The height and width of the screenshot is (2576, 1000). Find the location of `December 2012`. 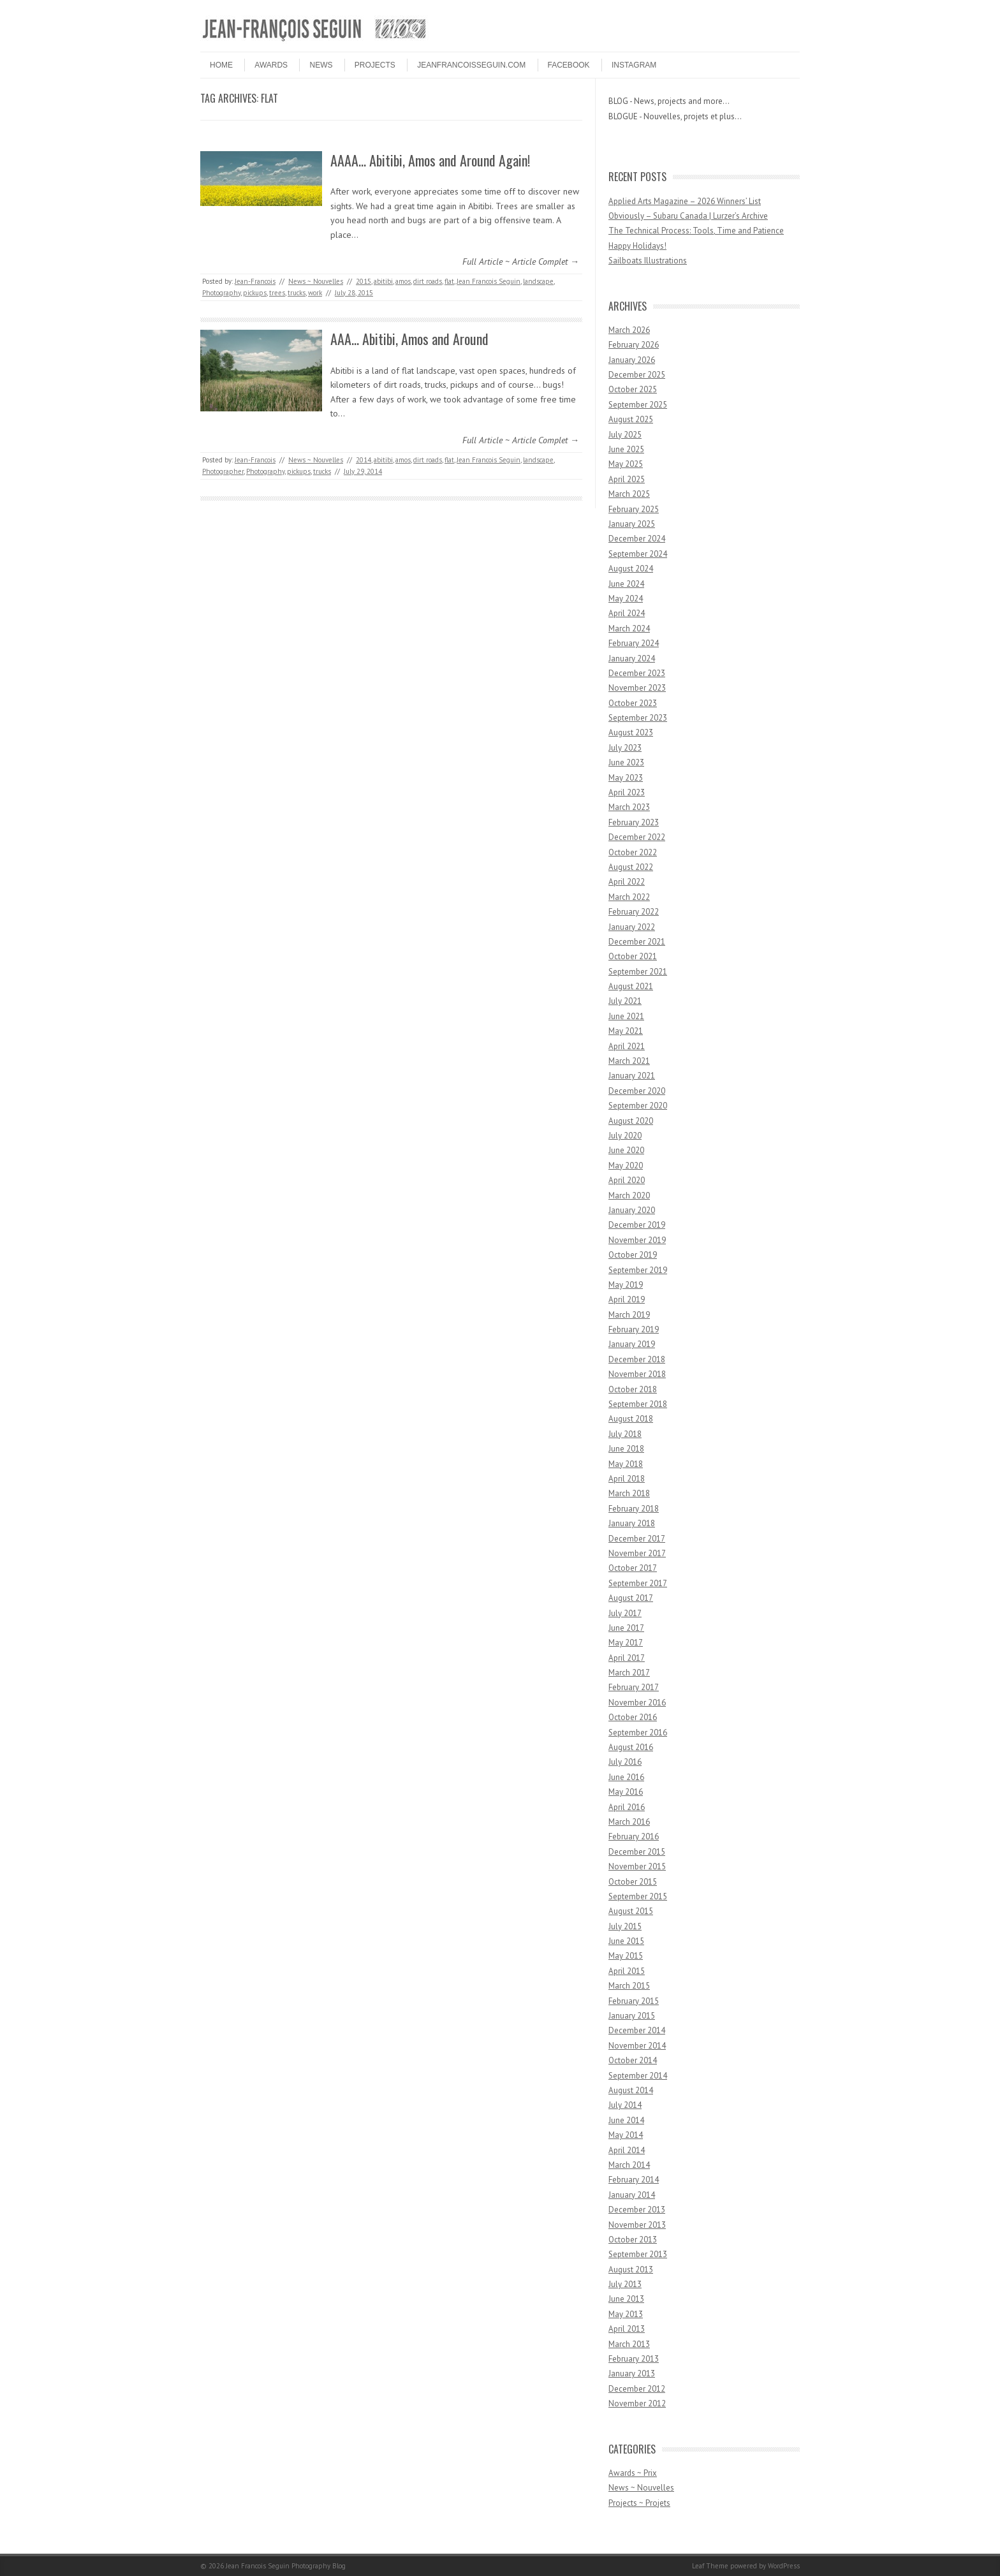

December 2012 is located at coordinates (636, 2388).